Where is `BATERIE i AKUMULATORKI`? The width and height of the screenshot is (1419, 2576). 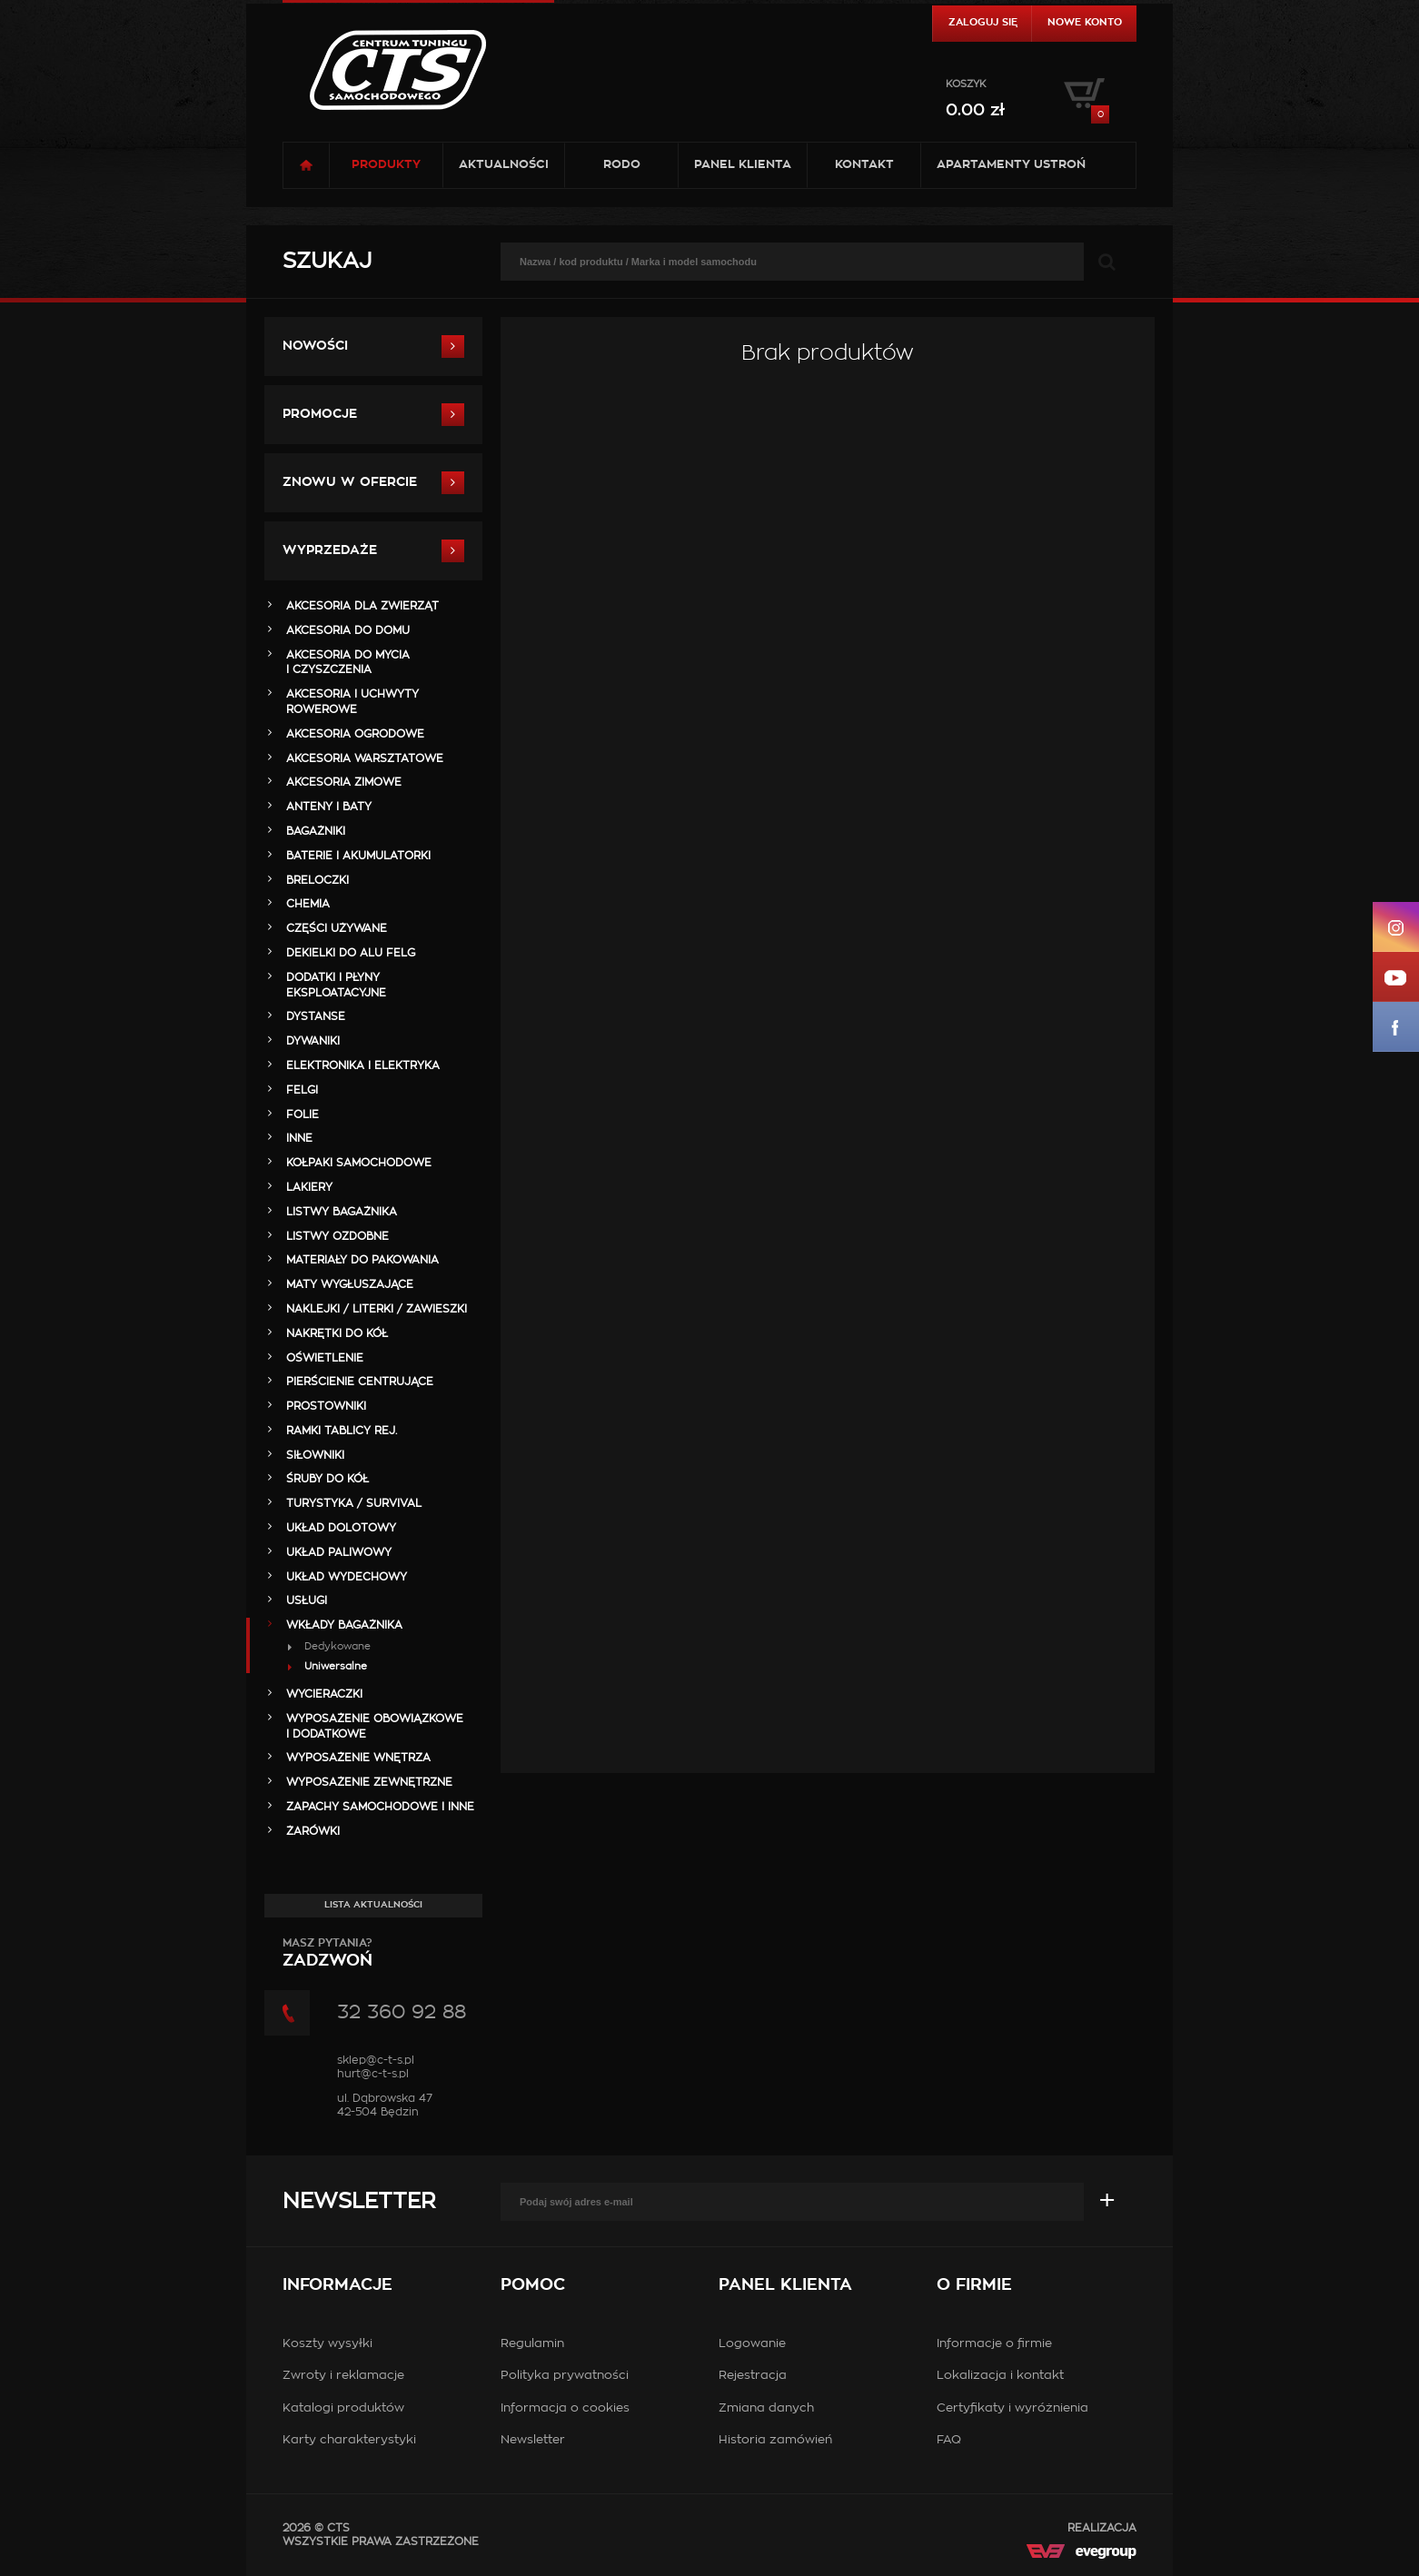 BATERIE i AKUMULATORKI is located at coordinates (358, 855).